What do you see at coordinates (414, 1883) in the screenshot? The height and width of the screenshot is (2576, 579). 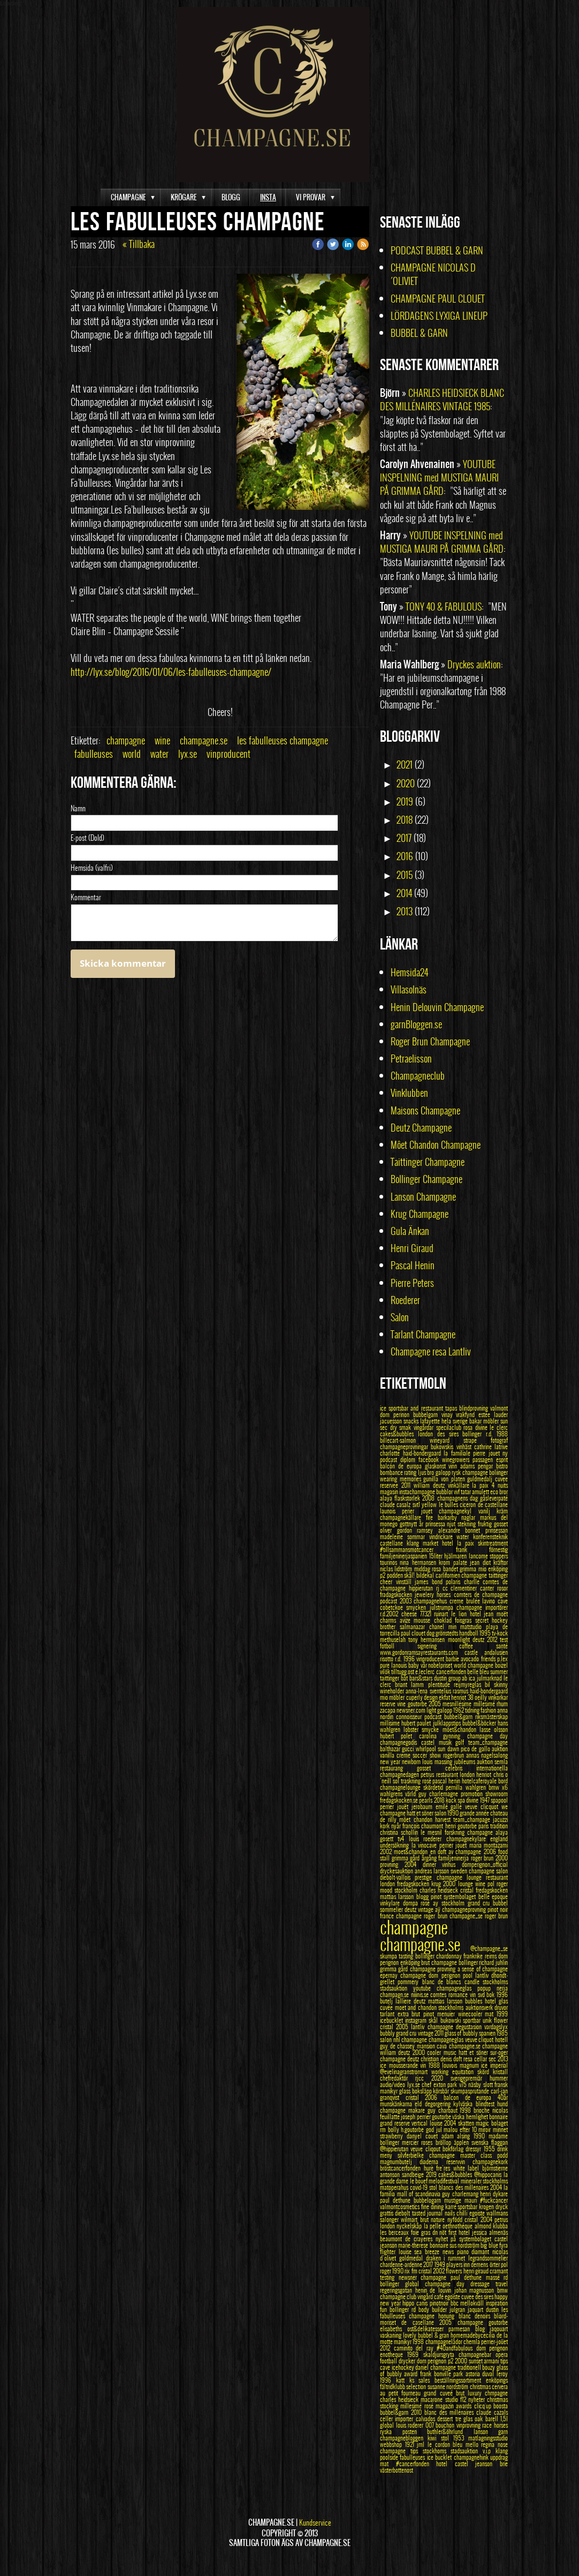 I see `fredagskocken` at bounding box center [414, 1883].